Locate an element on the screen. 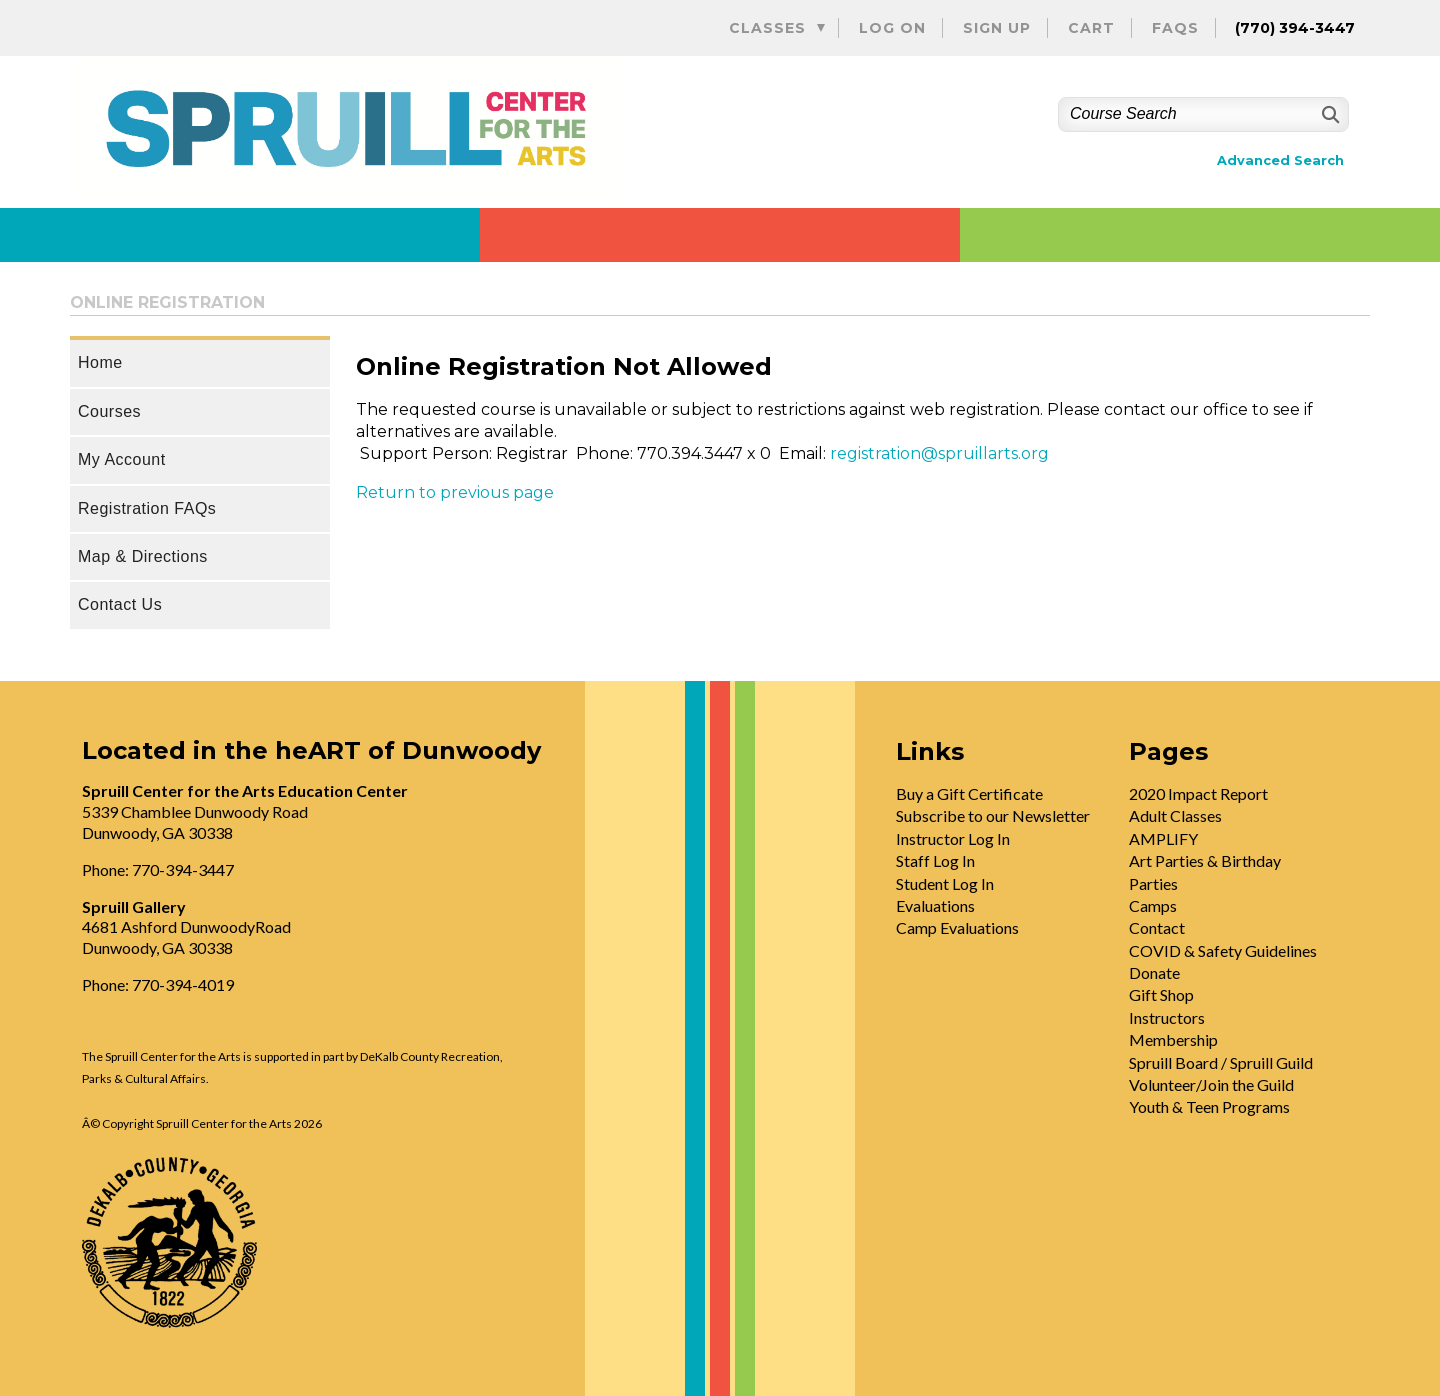 The image size is (1440, 1396). Instructor Log In is located at coordinates (953, 838).